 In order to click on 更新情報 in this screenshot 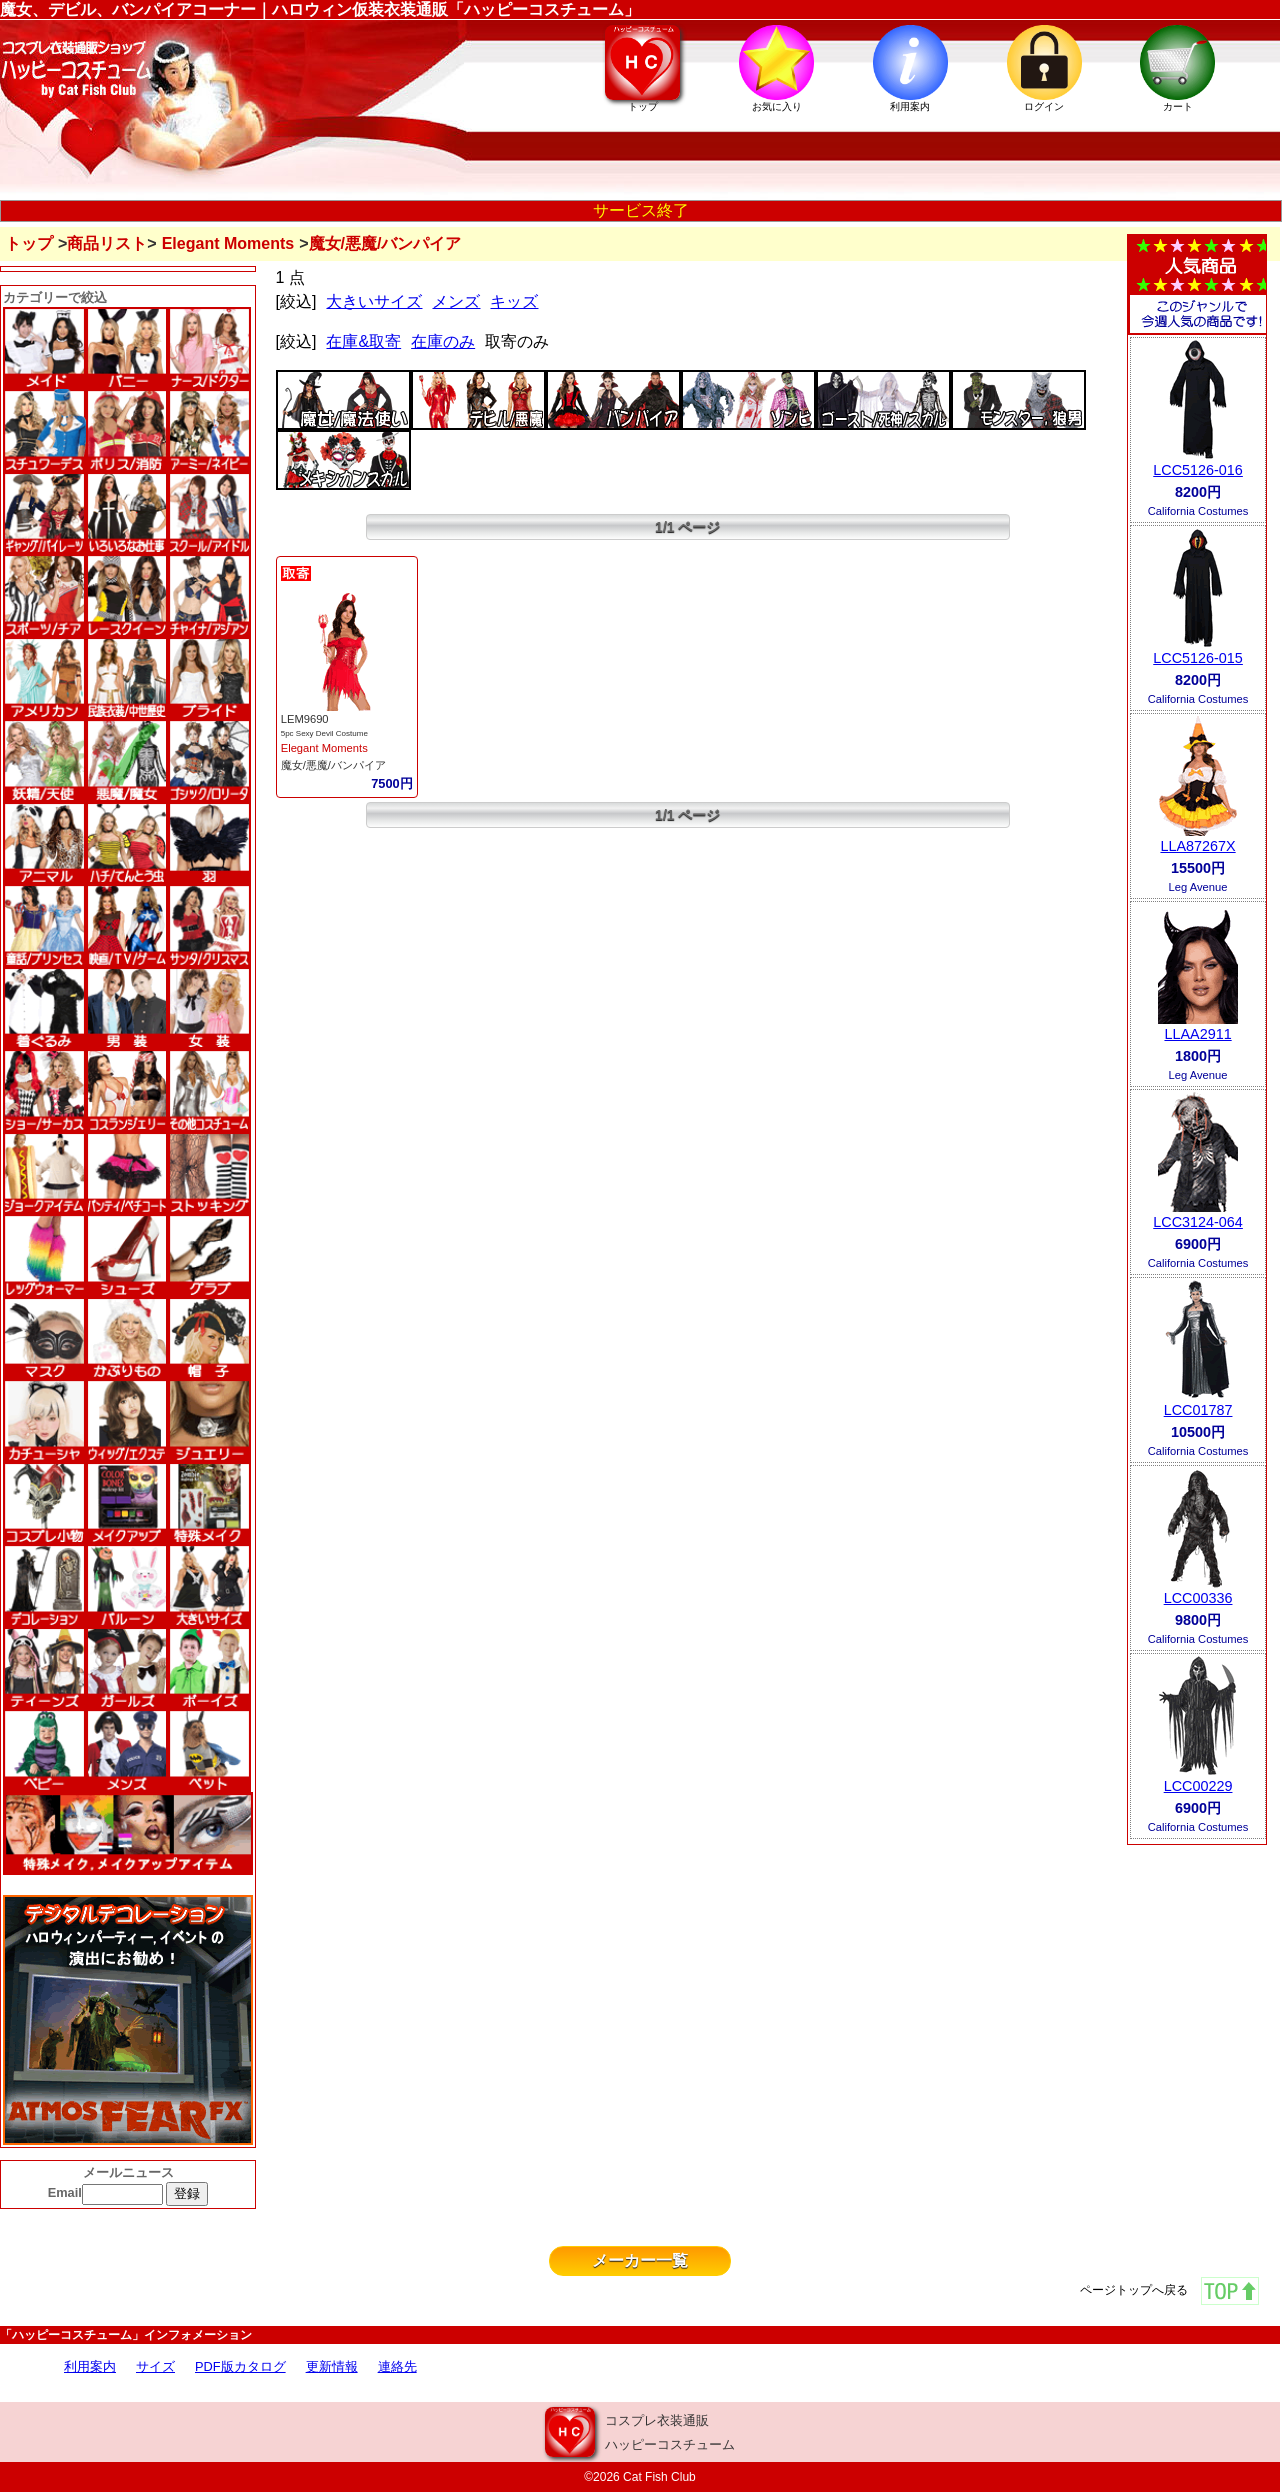, I will do `click(332, 2366)`.